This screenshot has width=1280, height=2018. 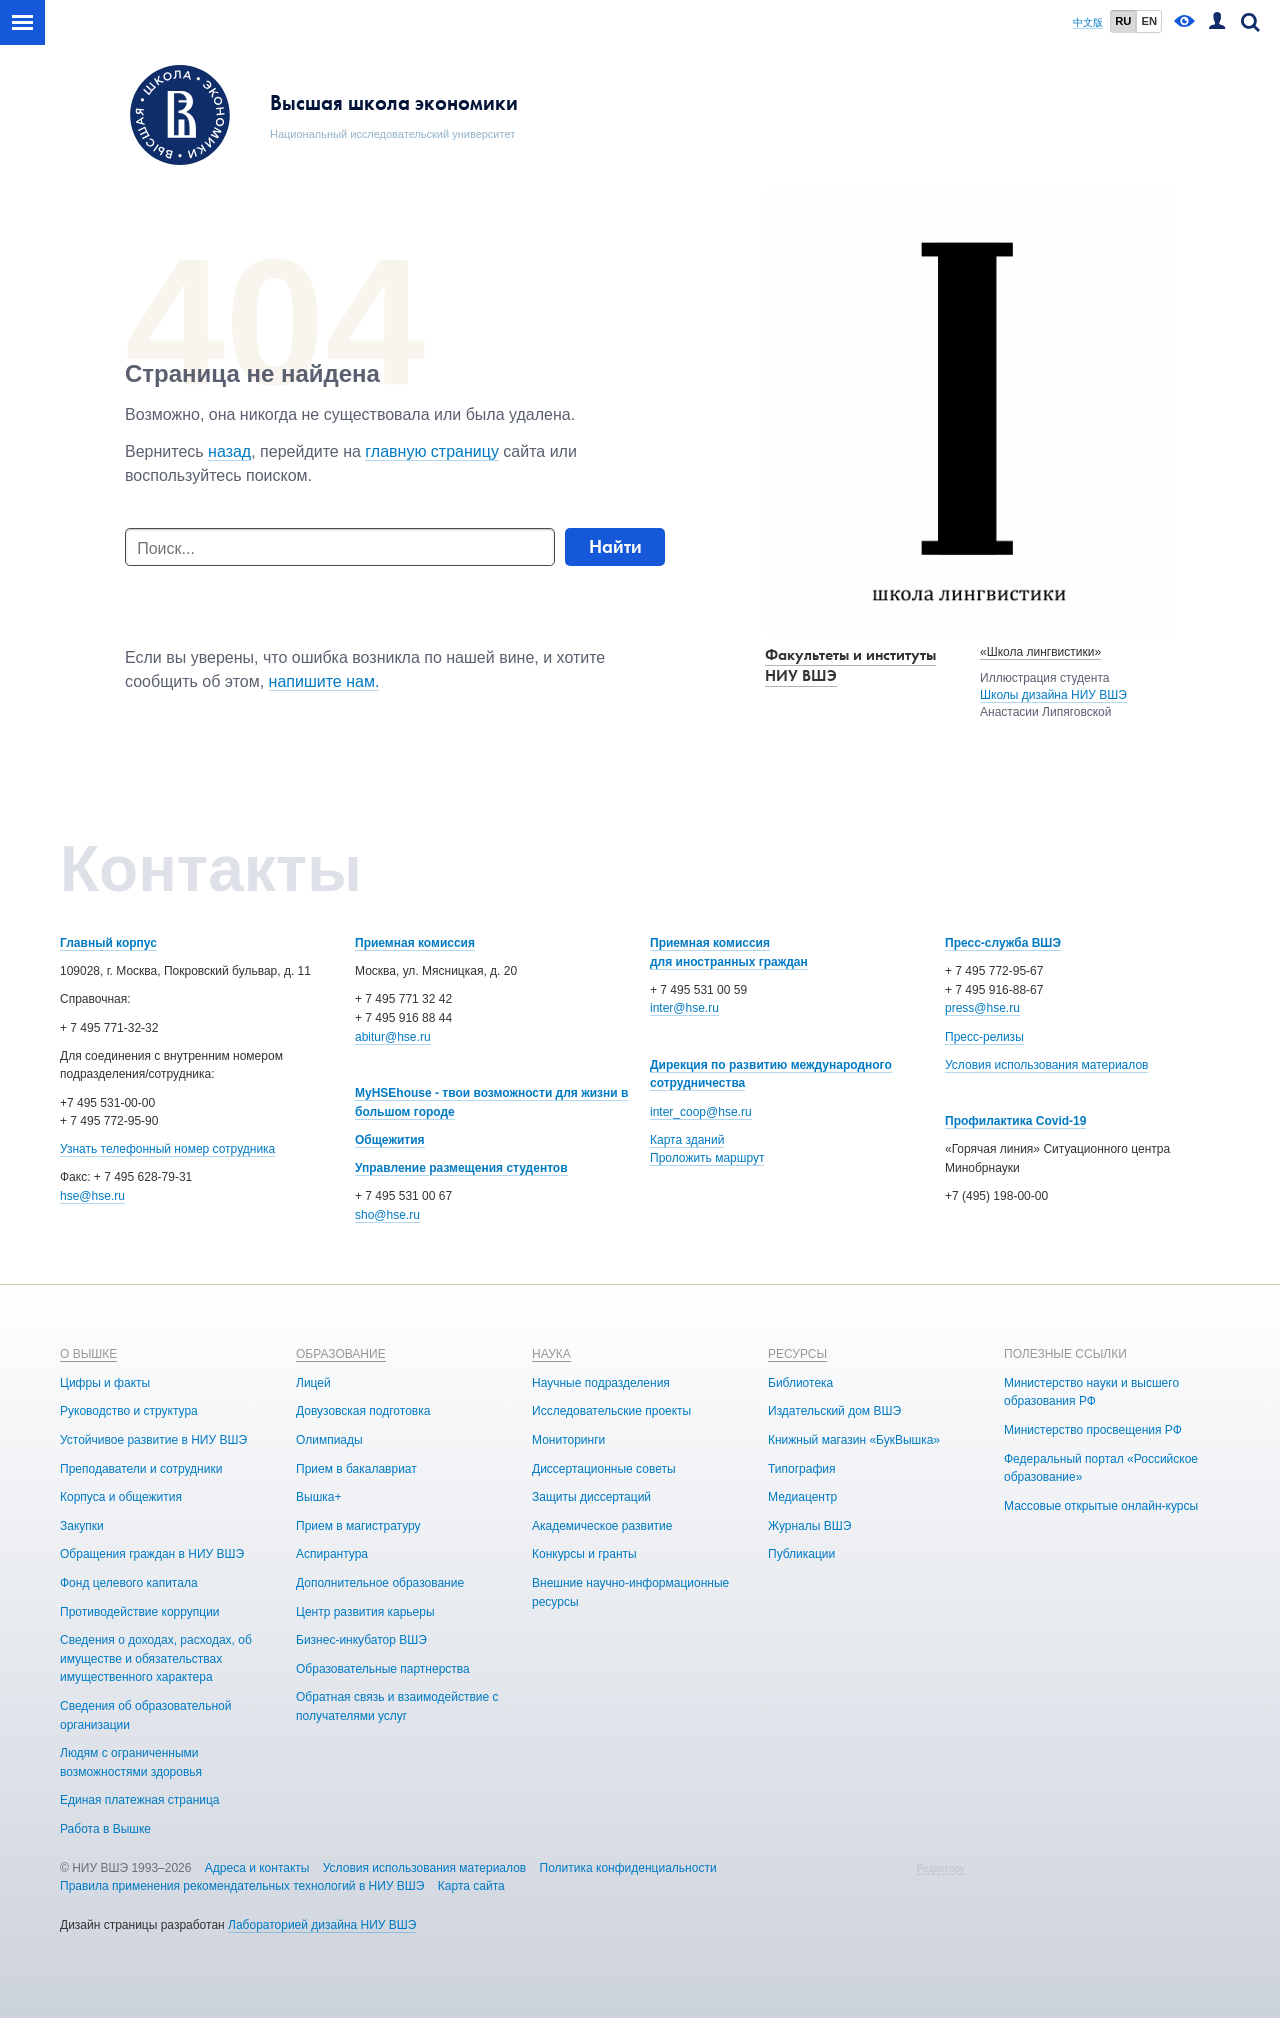 What do you see at coordinates (615, 546) in the screenshot?
I see `Найти` at bounding box center [615, 546].